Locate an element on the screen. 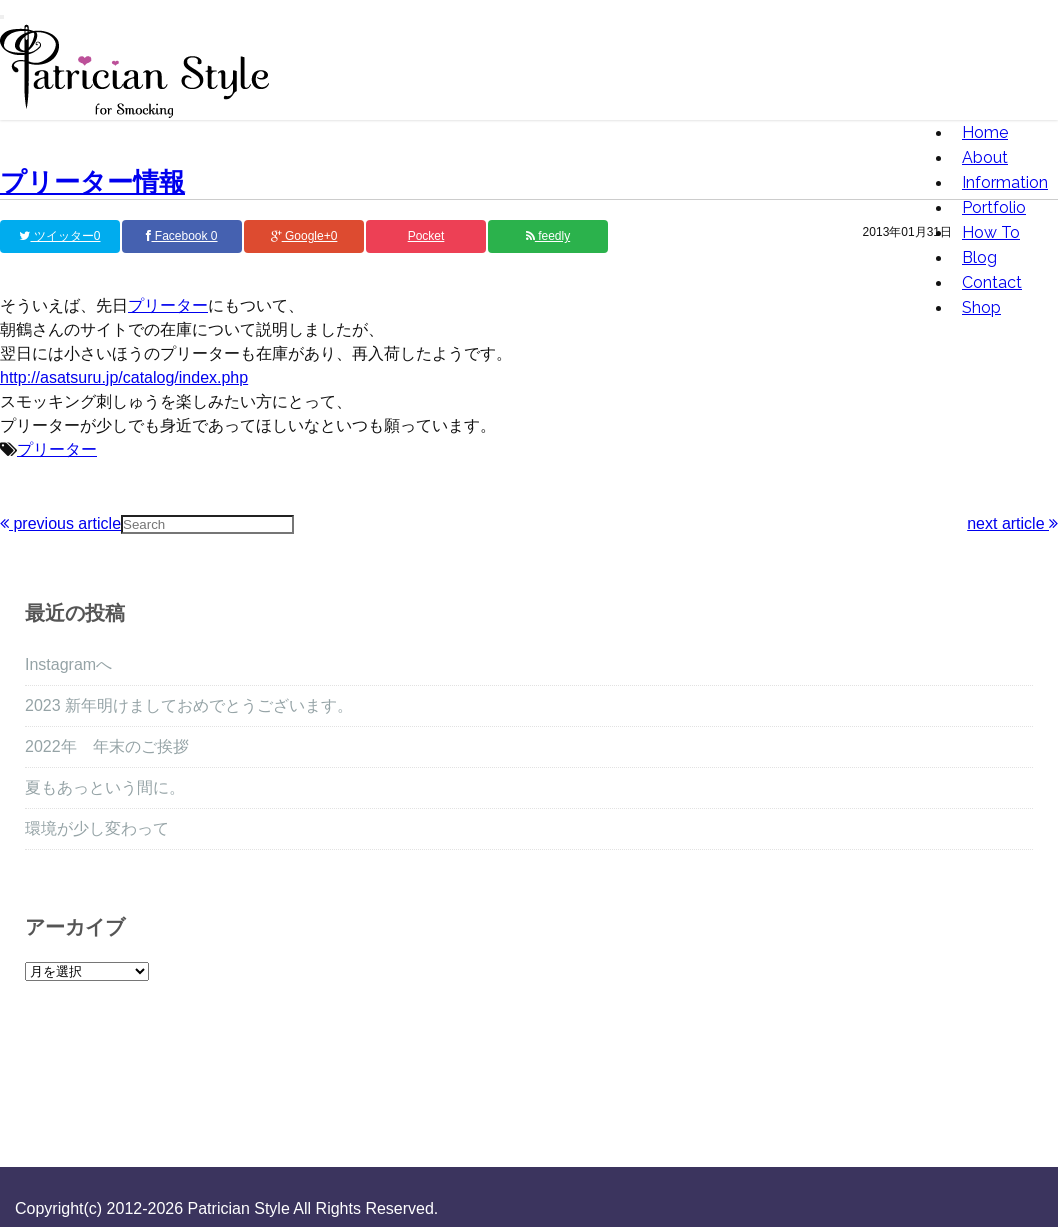  環境が少し変わって is located at coordinates (97, 828).